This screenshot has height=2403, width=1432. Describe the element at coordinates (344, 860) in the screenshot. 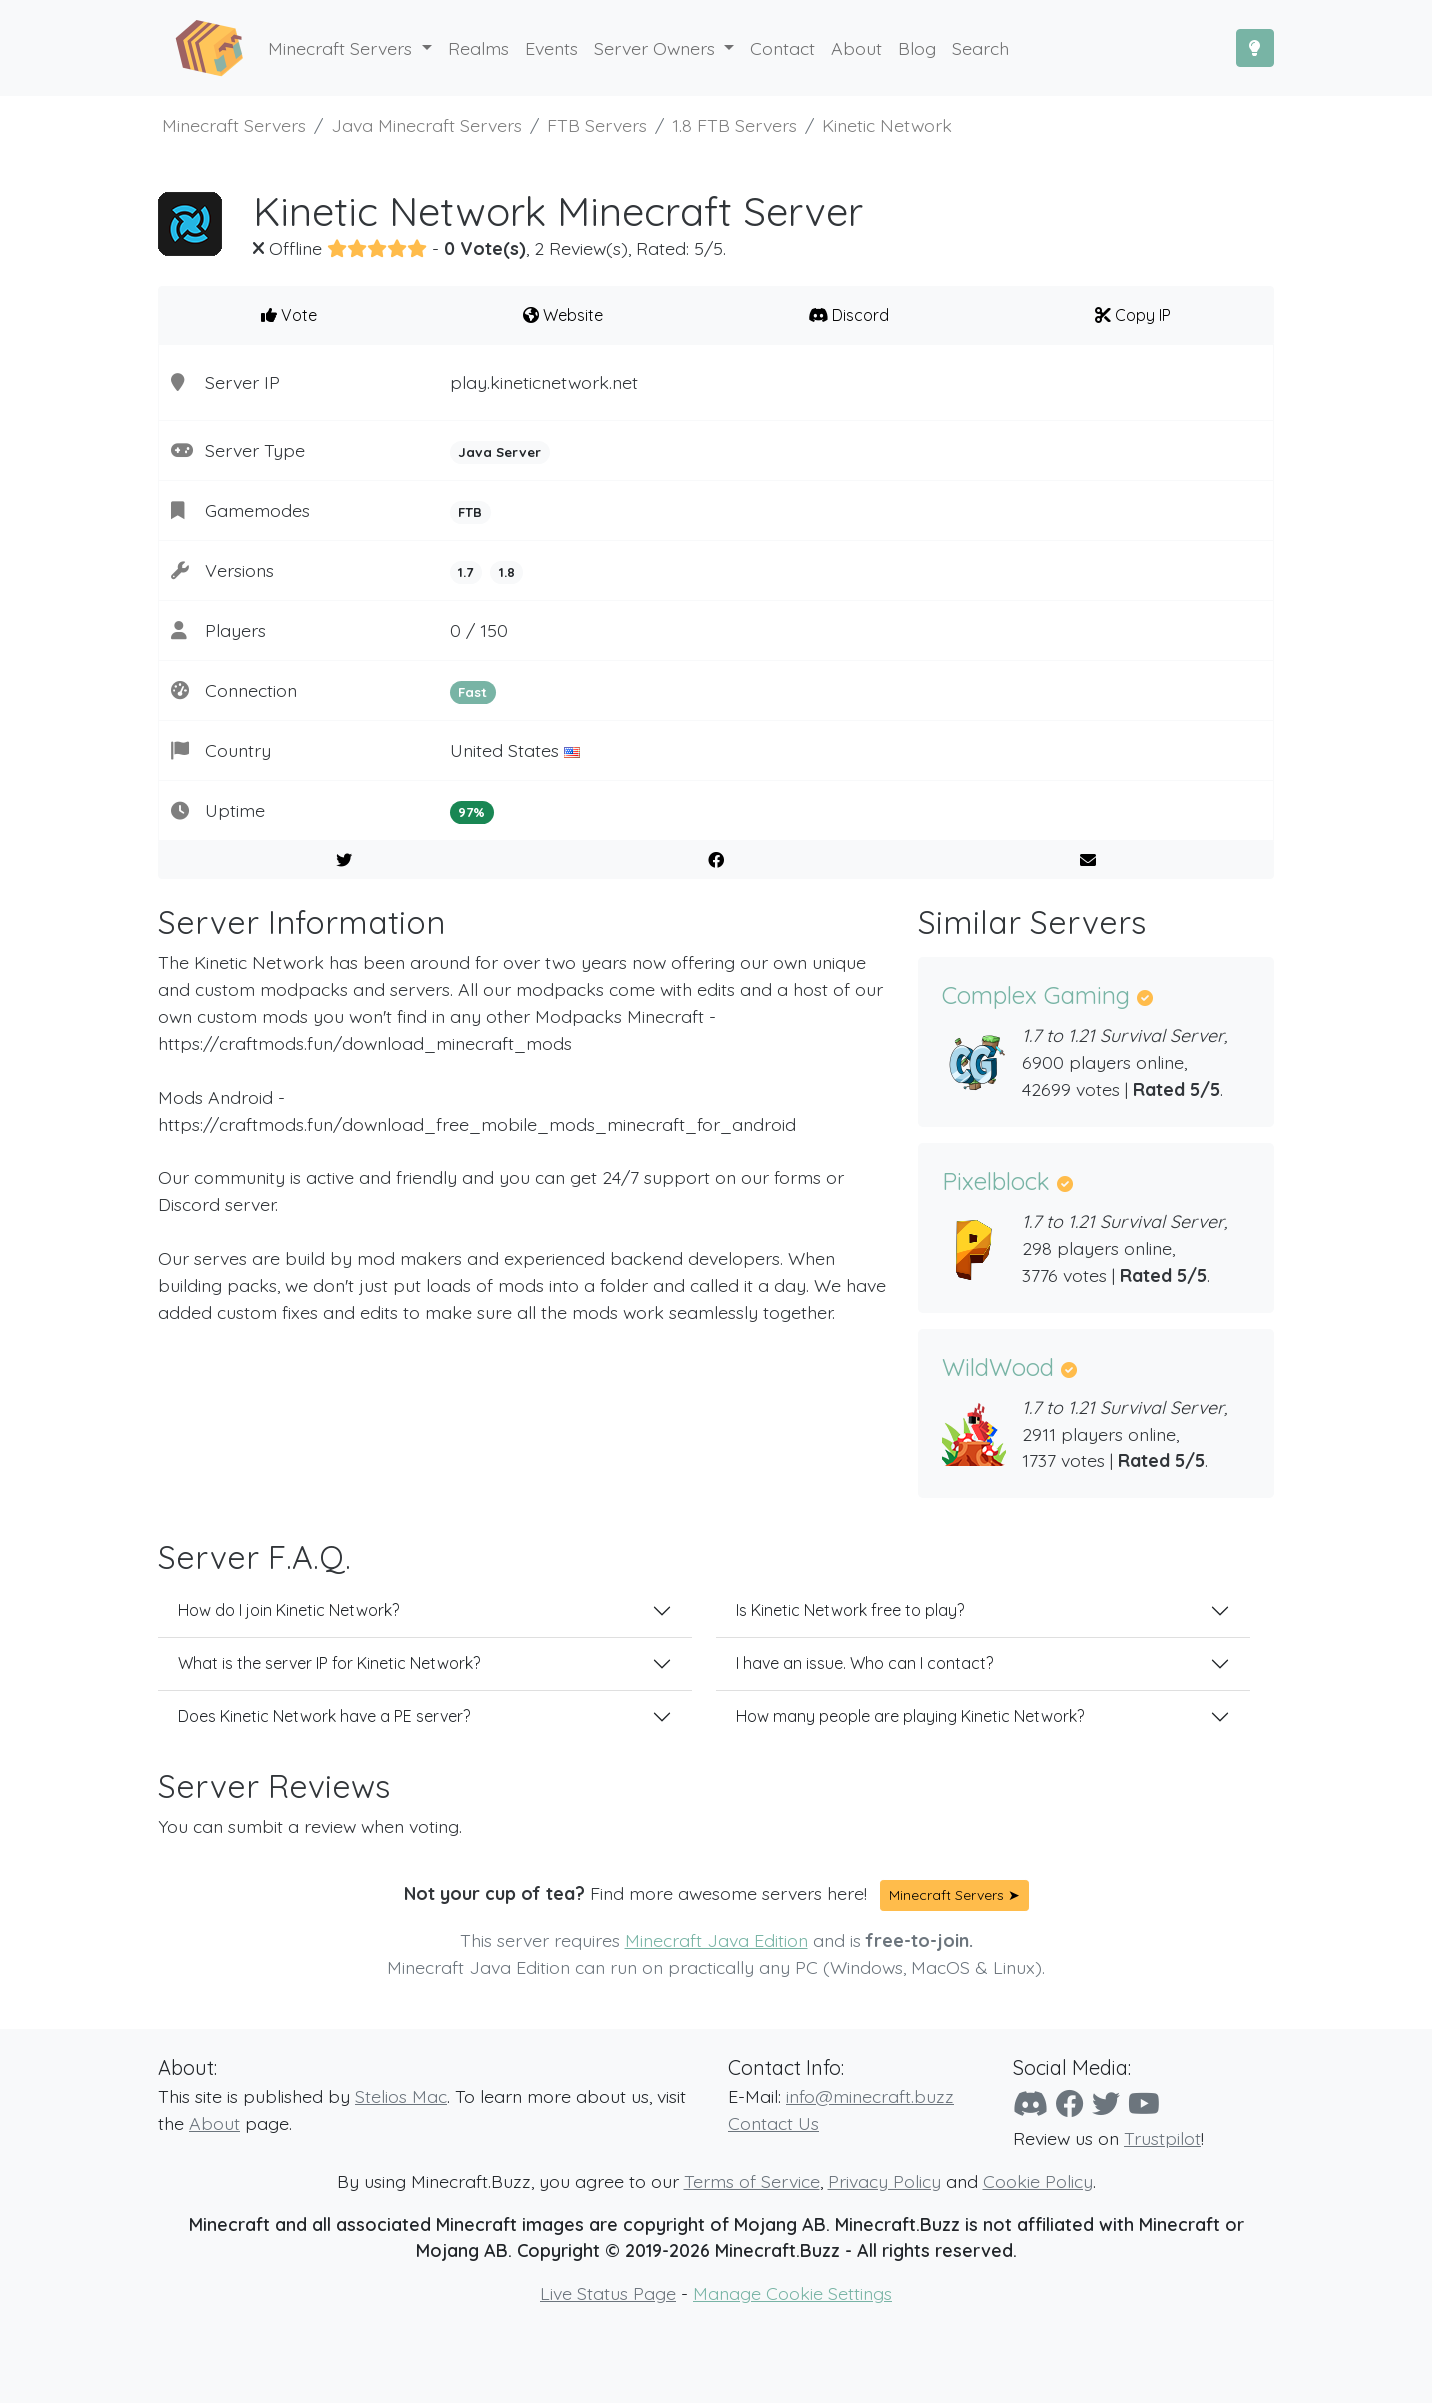

I see `[Share on Twitter]` at that location.